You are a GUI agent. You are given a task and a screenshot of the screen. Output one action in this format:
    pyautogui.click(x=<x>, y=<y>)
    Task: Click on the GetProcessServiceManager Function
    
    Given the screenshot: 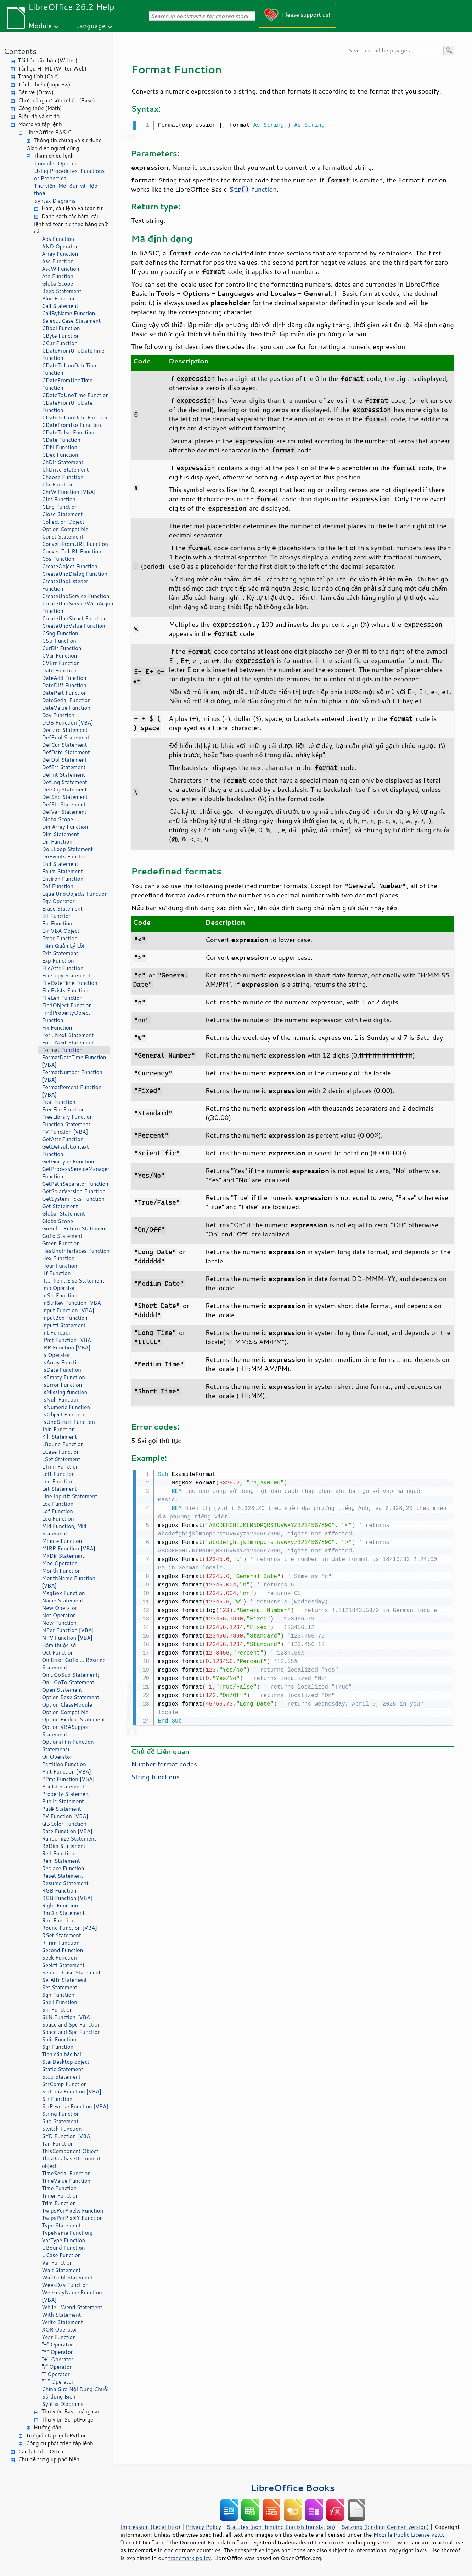 What is the action you would take?
    pyautogui.click(x=75, y=1172)
    